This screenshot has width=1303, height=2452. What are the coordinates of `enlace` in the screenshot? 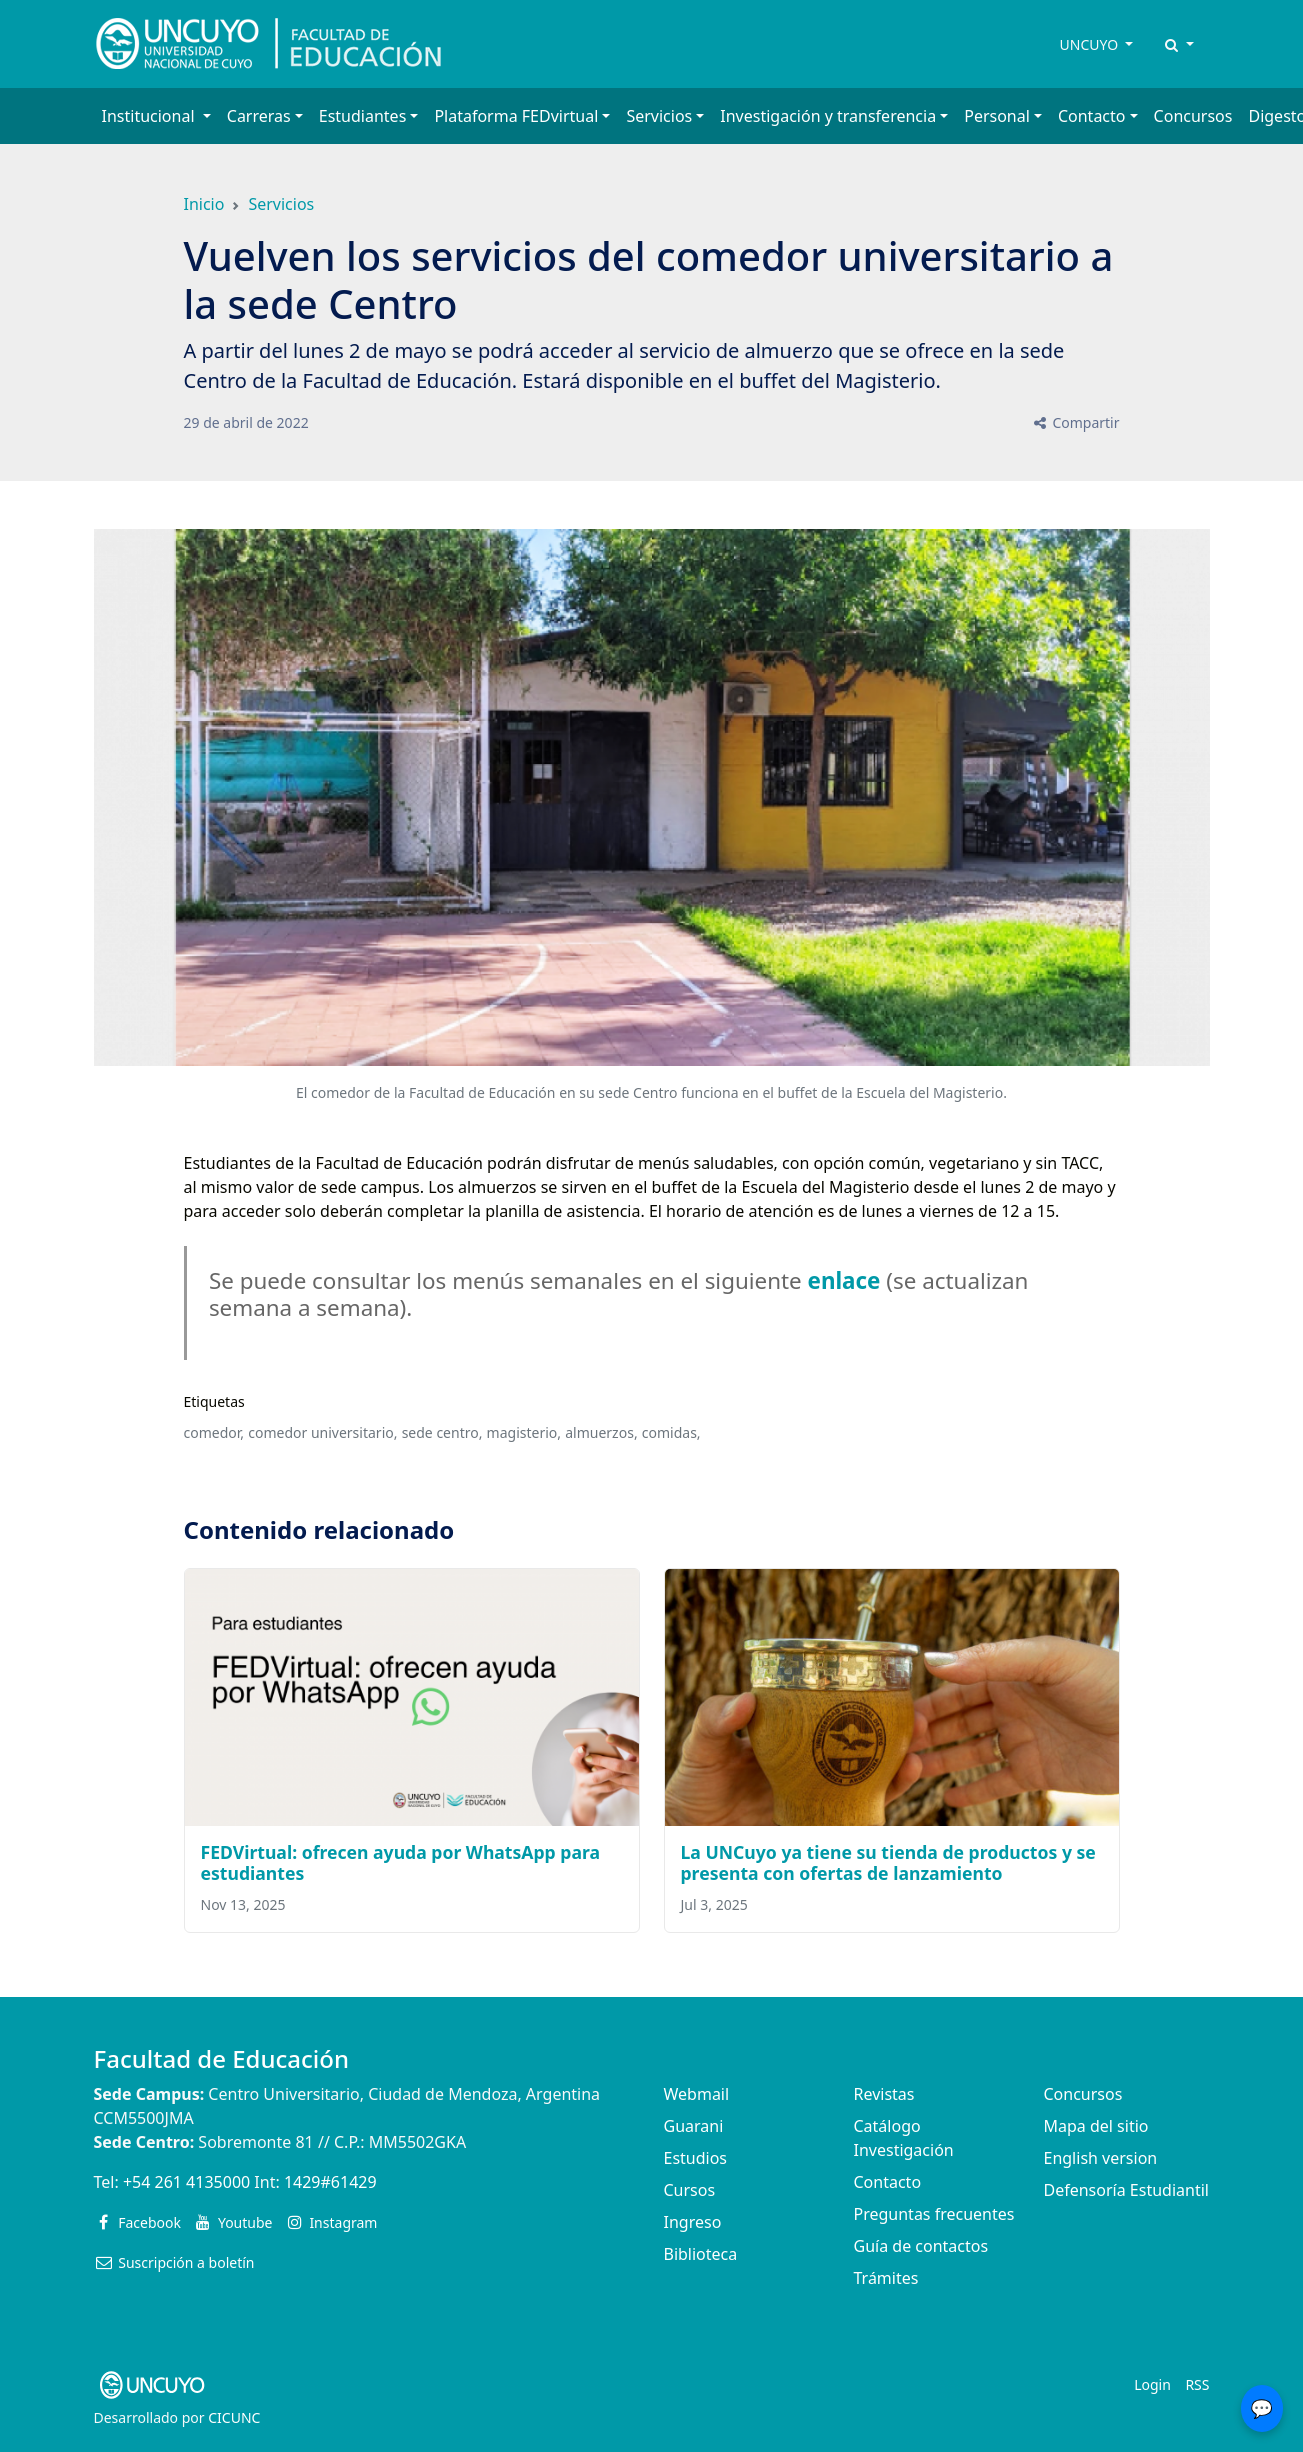 It's located at (844, 1280).